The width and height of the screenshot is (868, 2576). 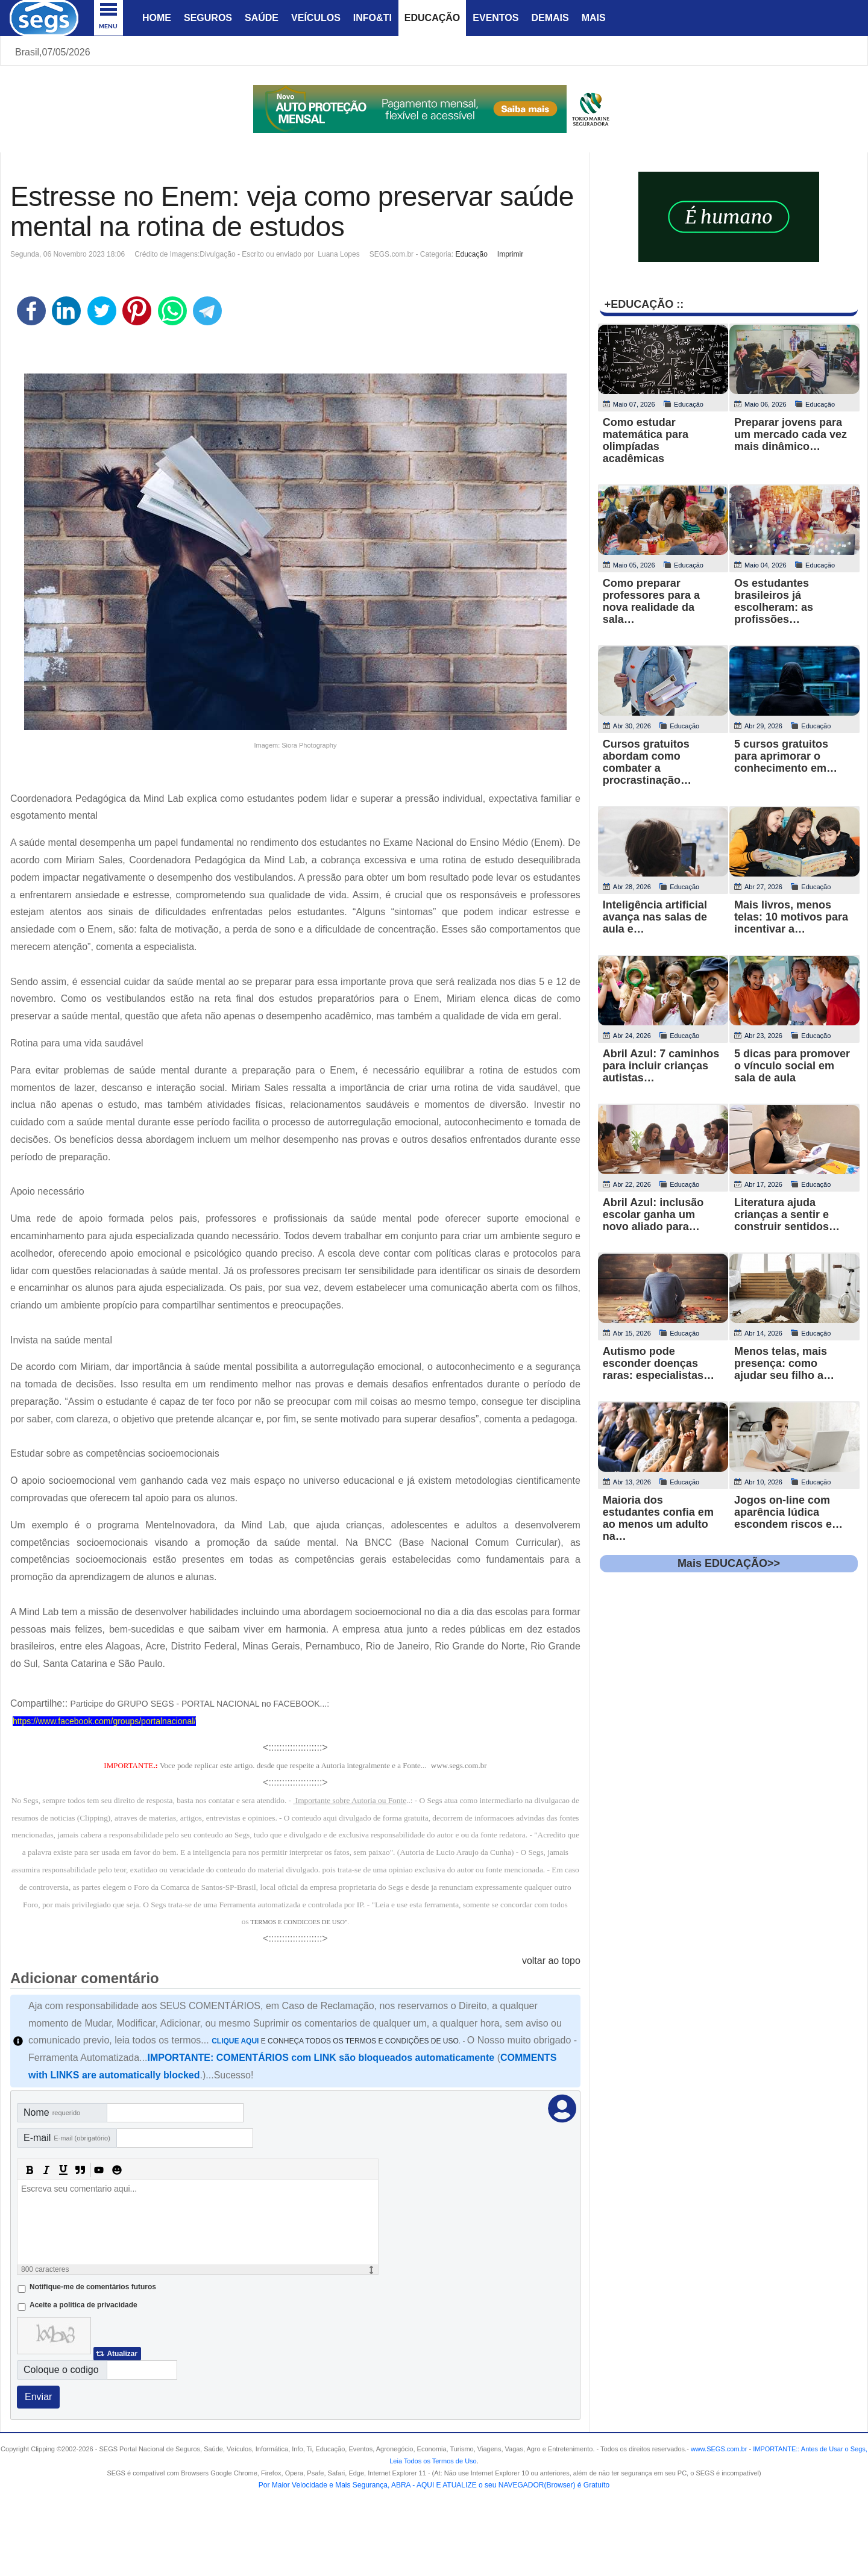 What do you see at coordinates (432, 18) in the screenshot?
I see `Educação` at bounding box center [432, 18].